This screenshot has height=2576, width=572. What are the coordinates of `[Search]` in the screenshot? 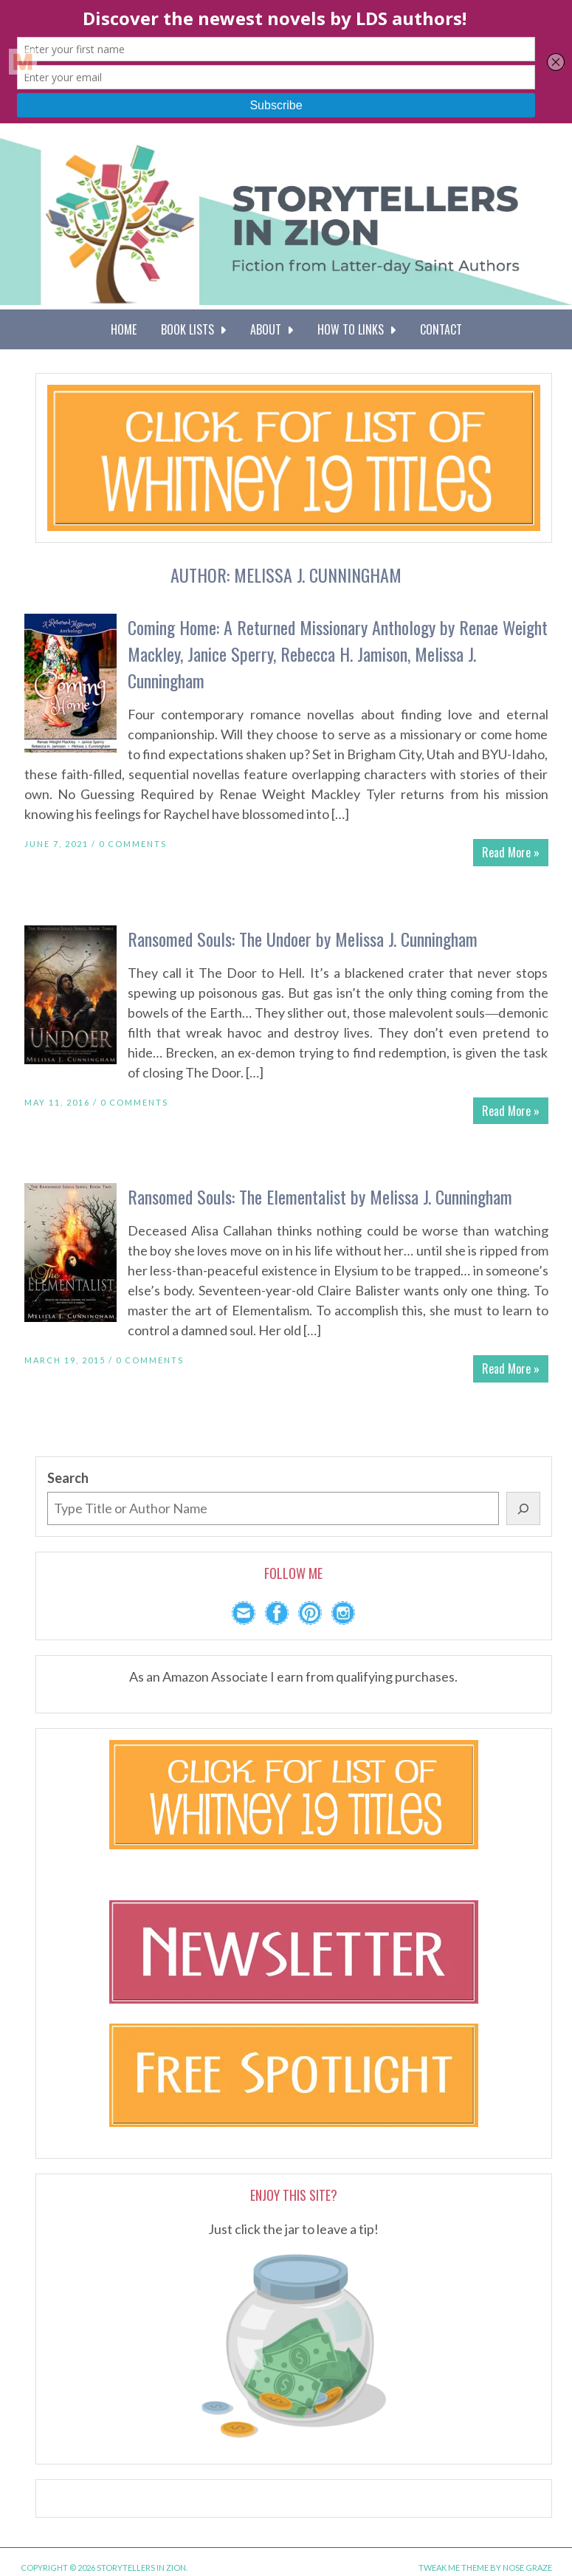 It's located at (523, 1508).